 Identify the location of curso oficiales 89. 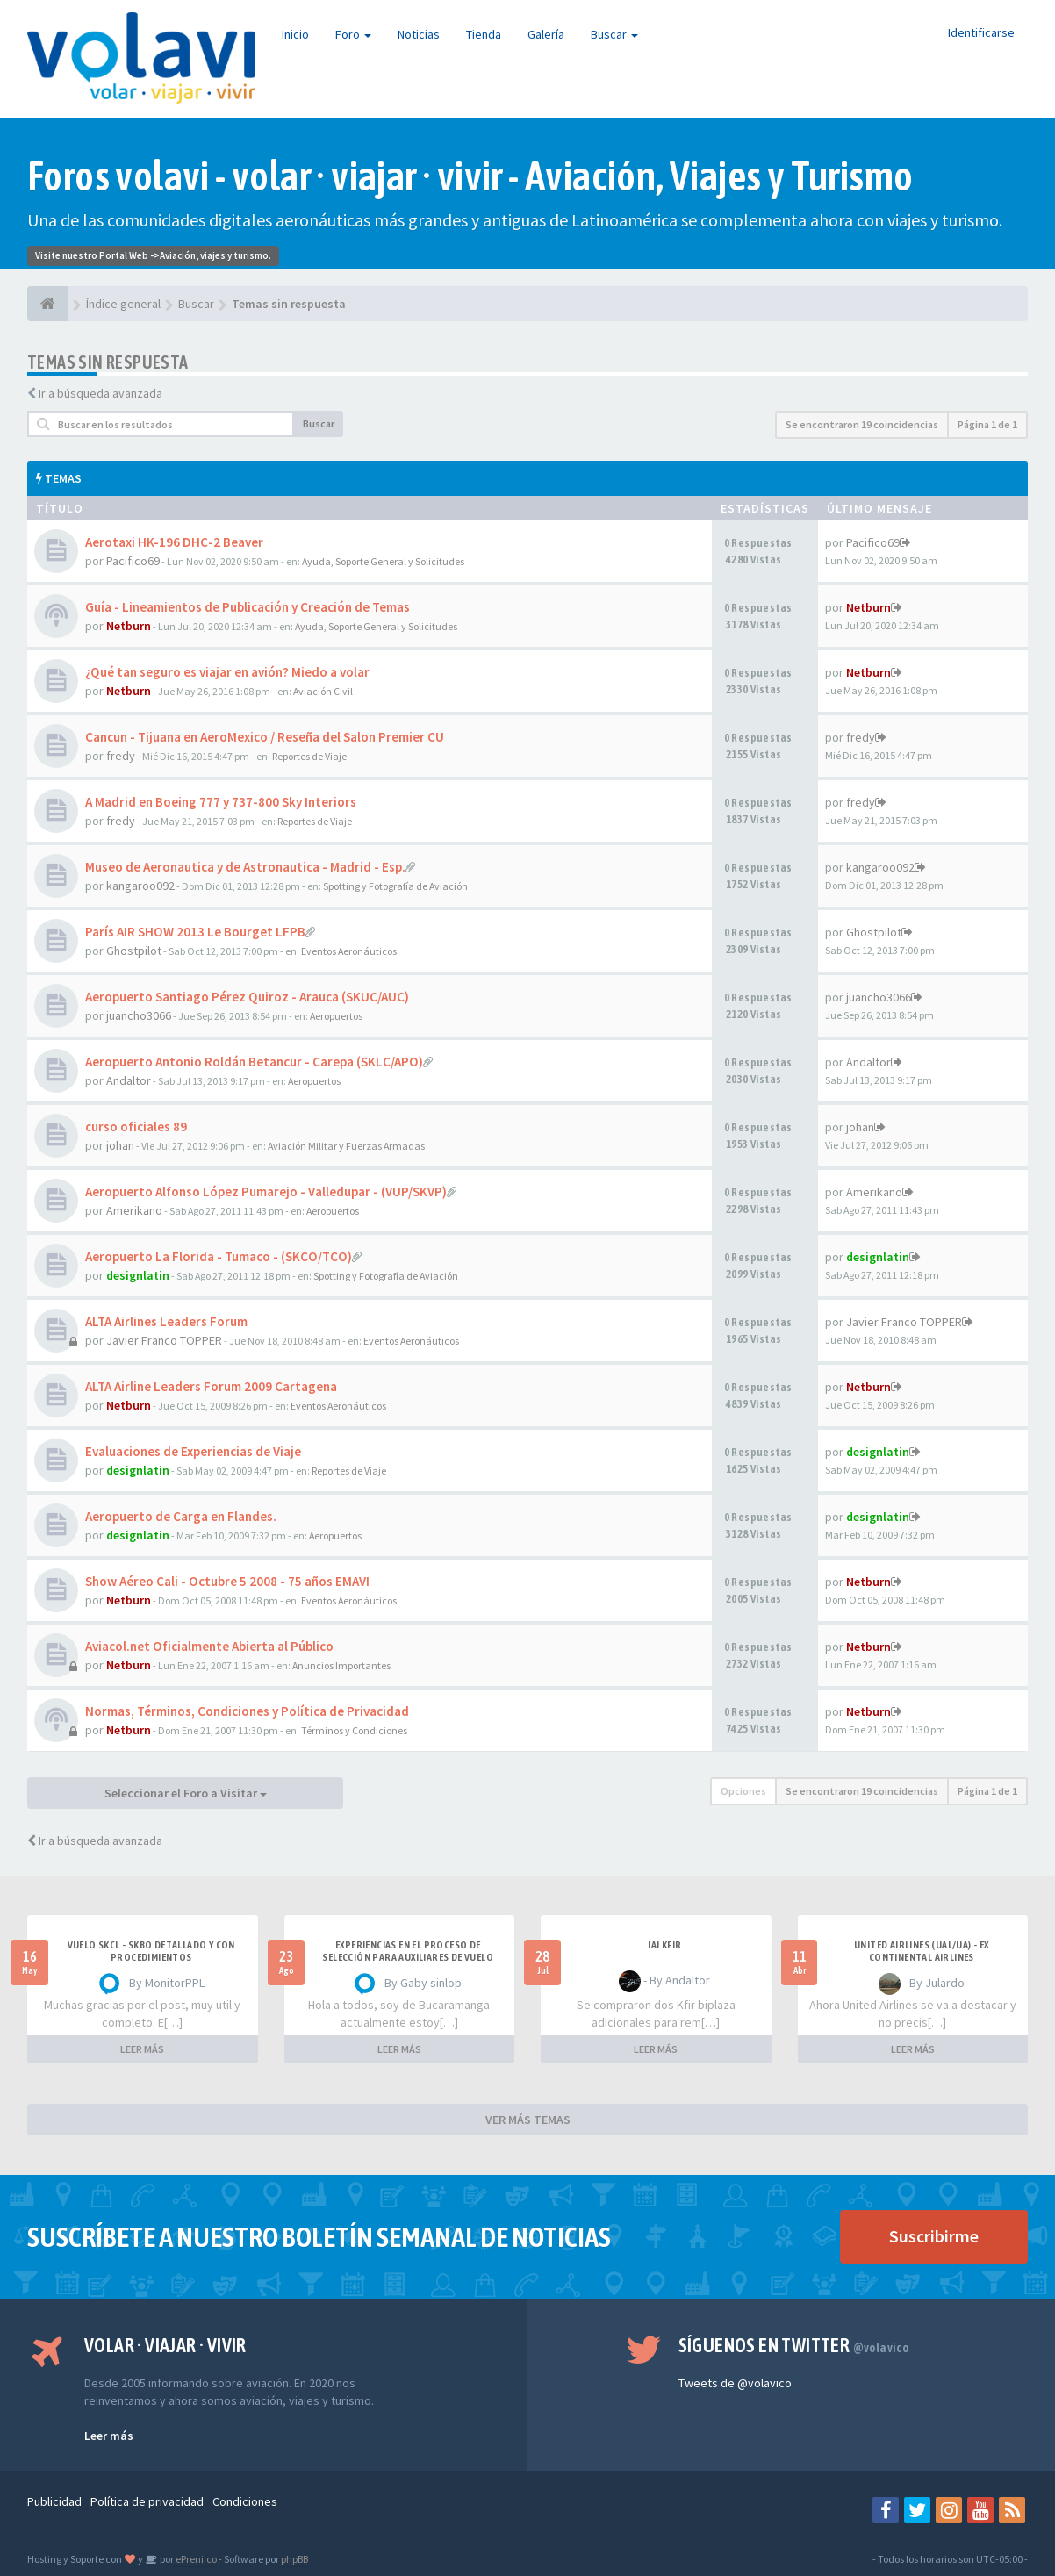
(136, 1126).